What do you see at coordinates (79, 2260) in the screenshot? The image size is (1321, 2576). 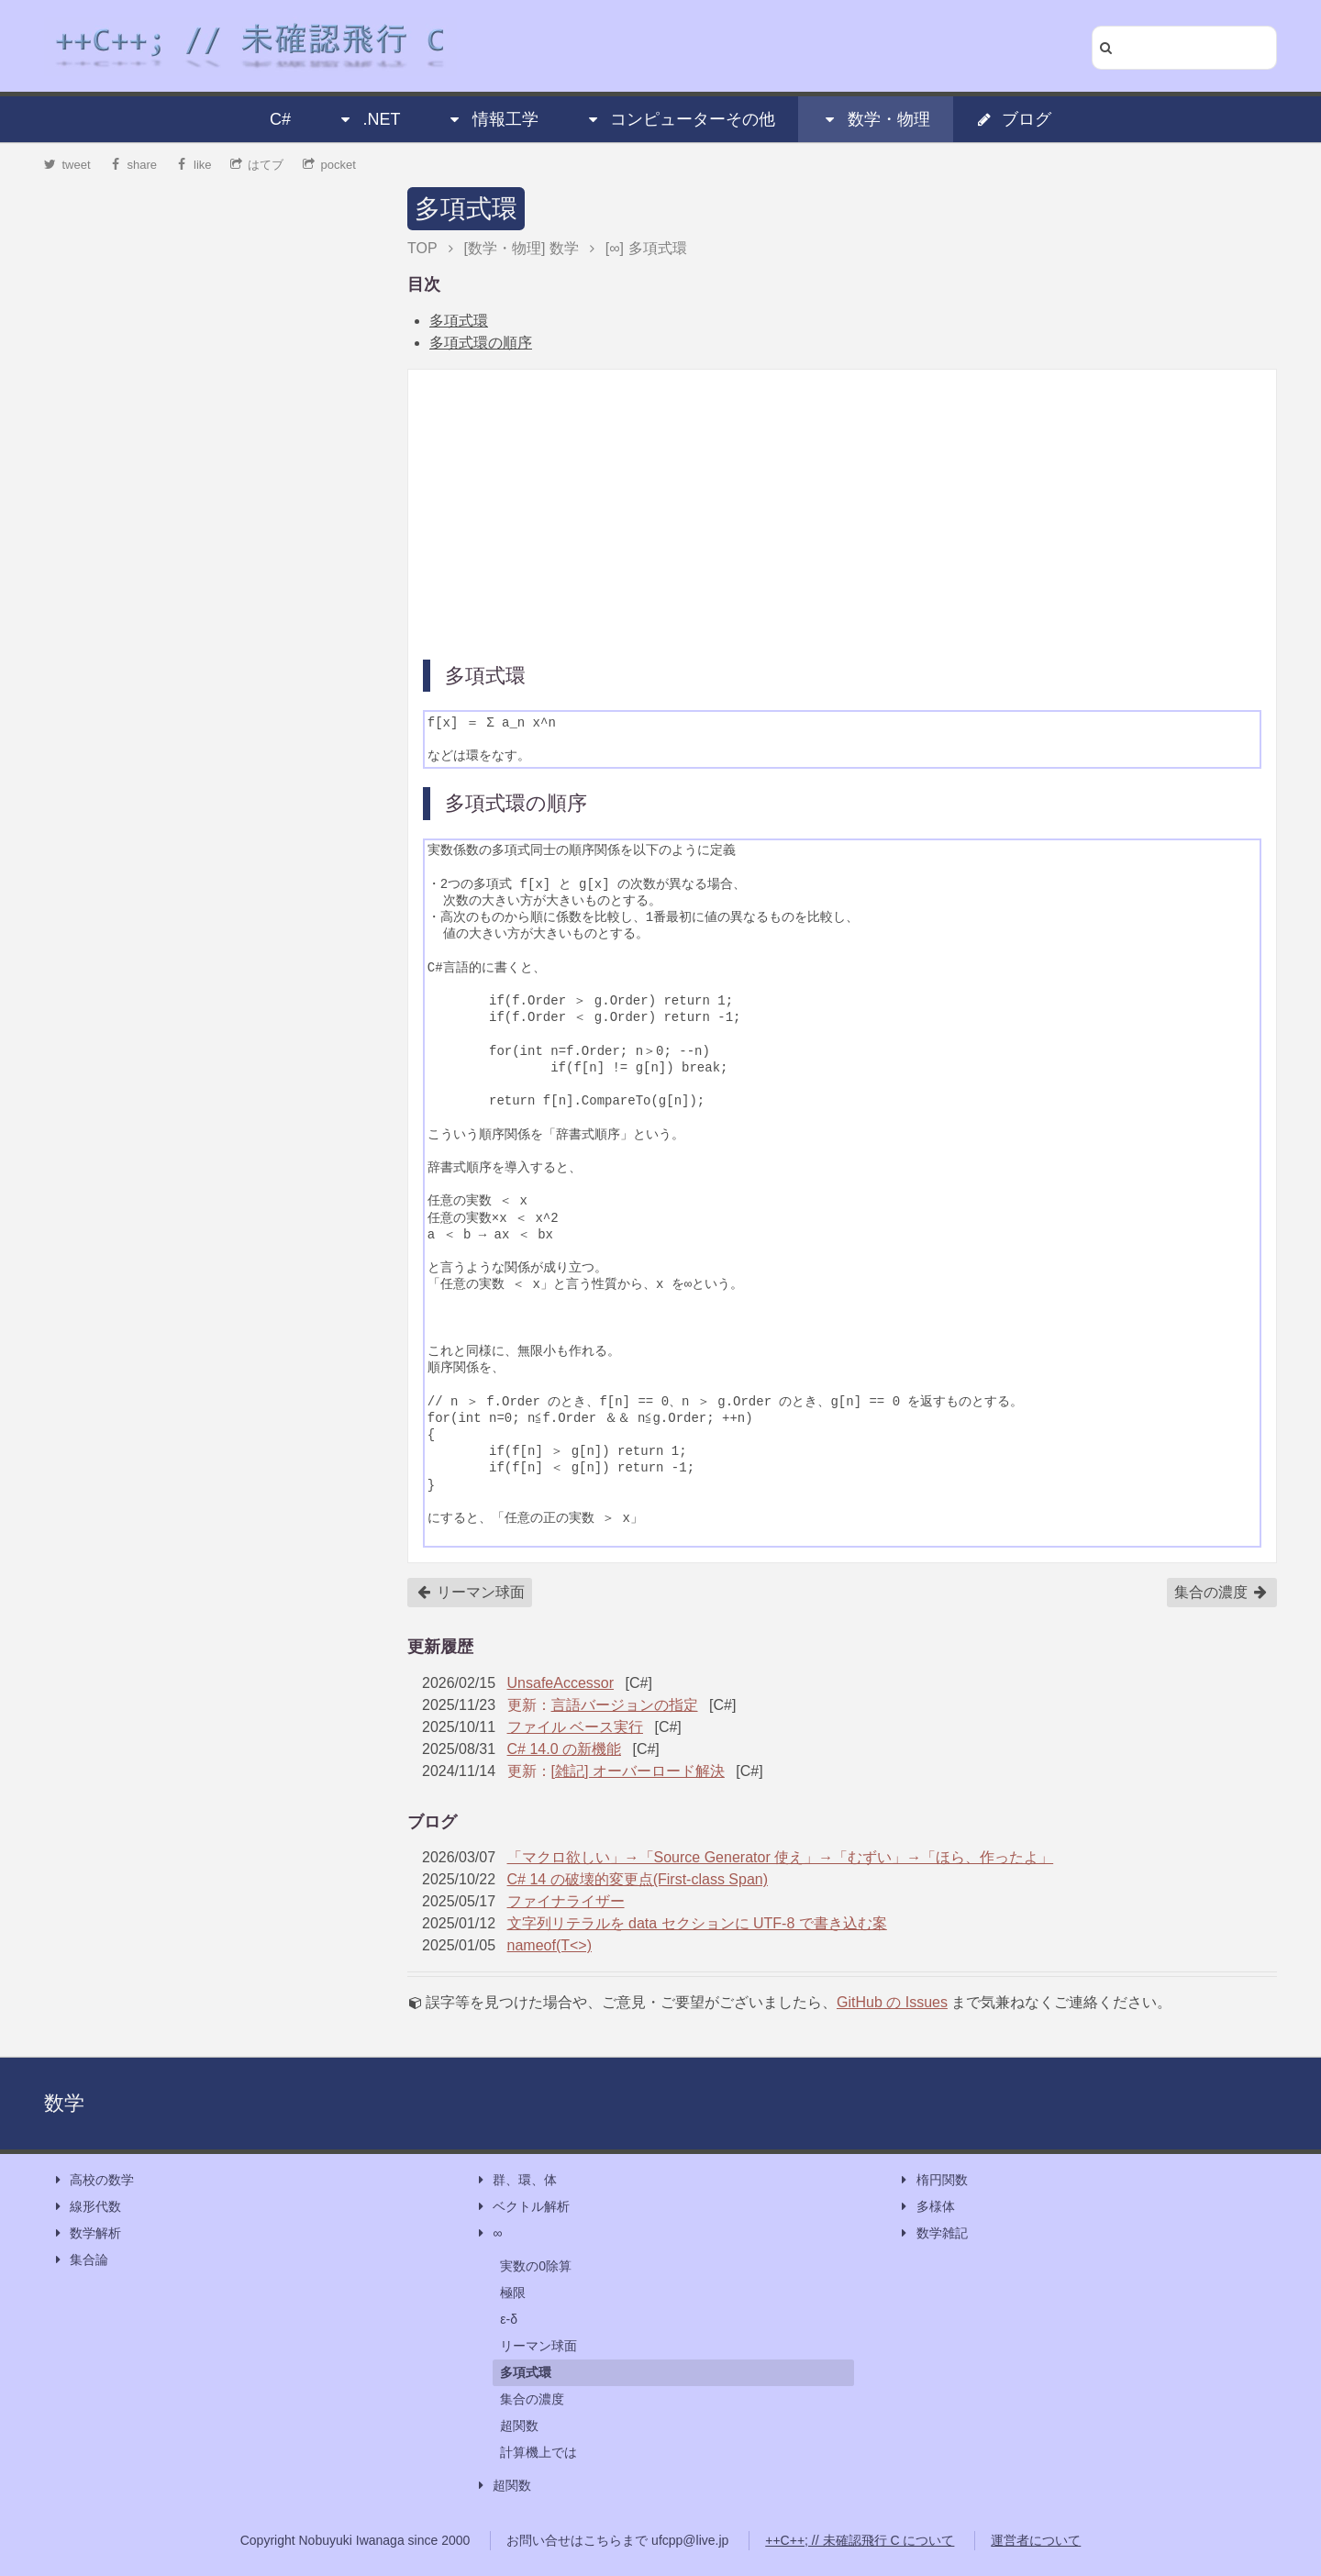 I see `集合論` at bounding box center [79, 2260].